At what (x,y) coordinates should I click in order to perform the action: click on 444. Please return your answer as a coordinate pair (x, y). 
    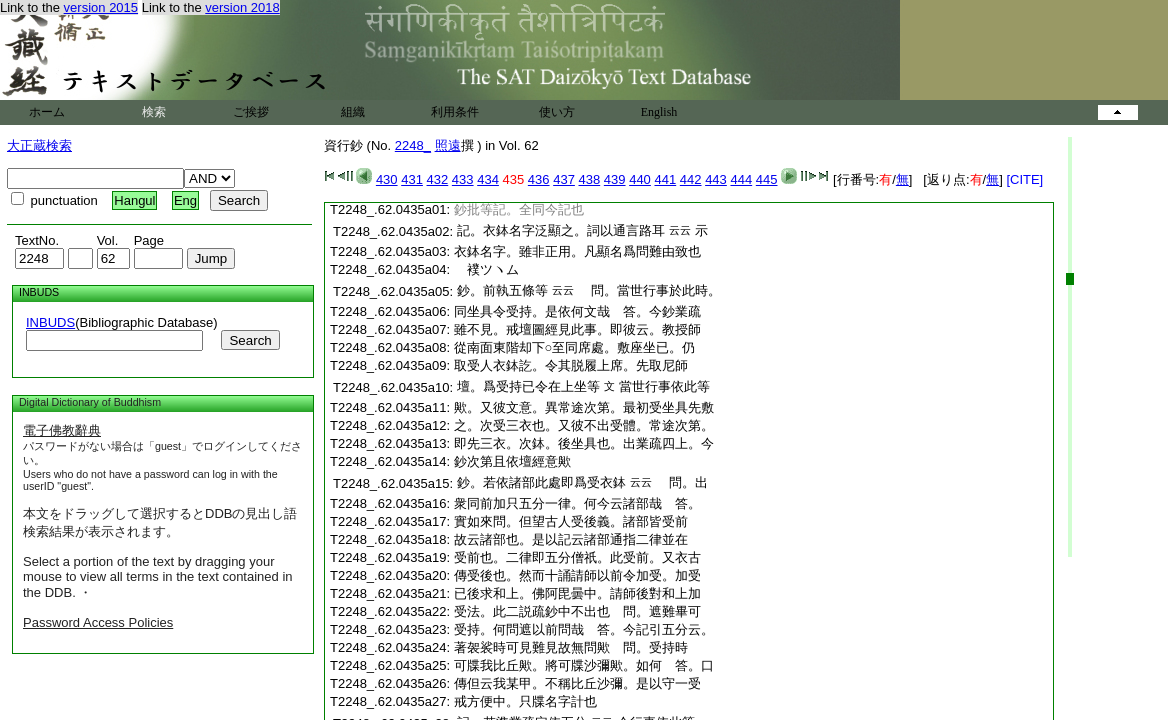
    Looking at the image, I should click on (741, 179).